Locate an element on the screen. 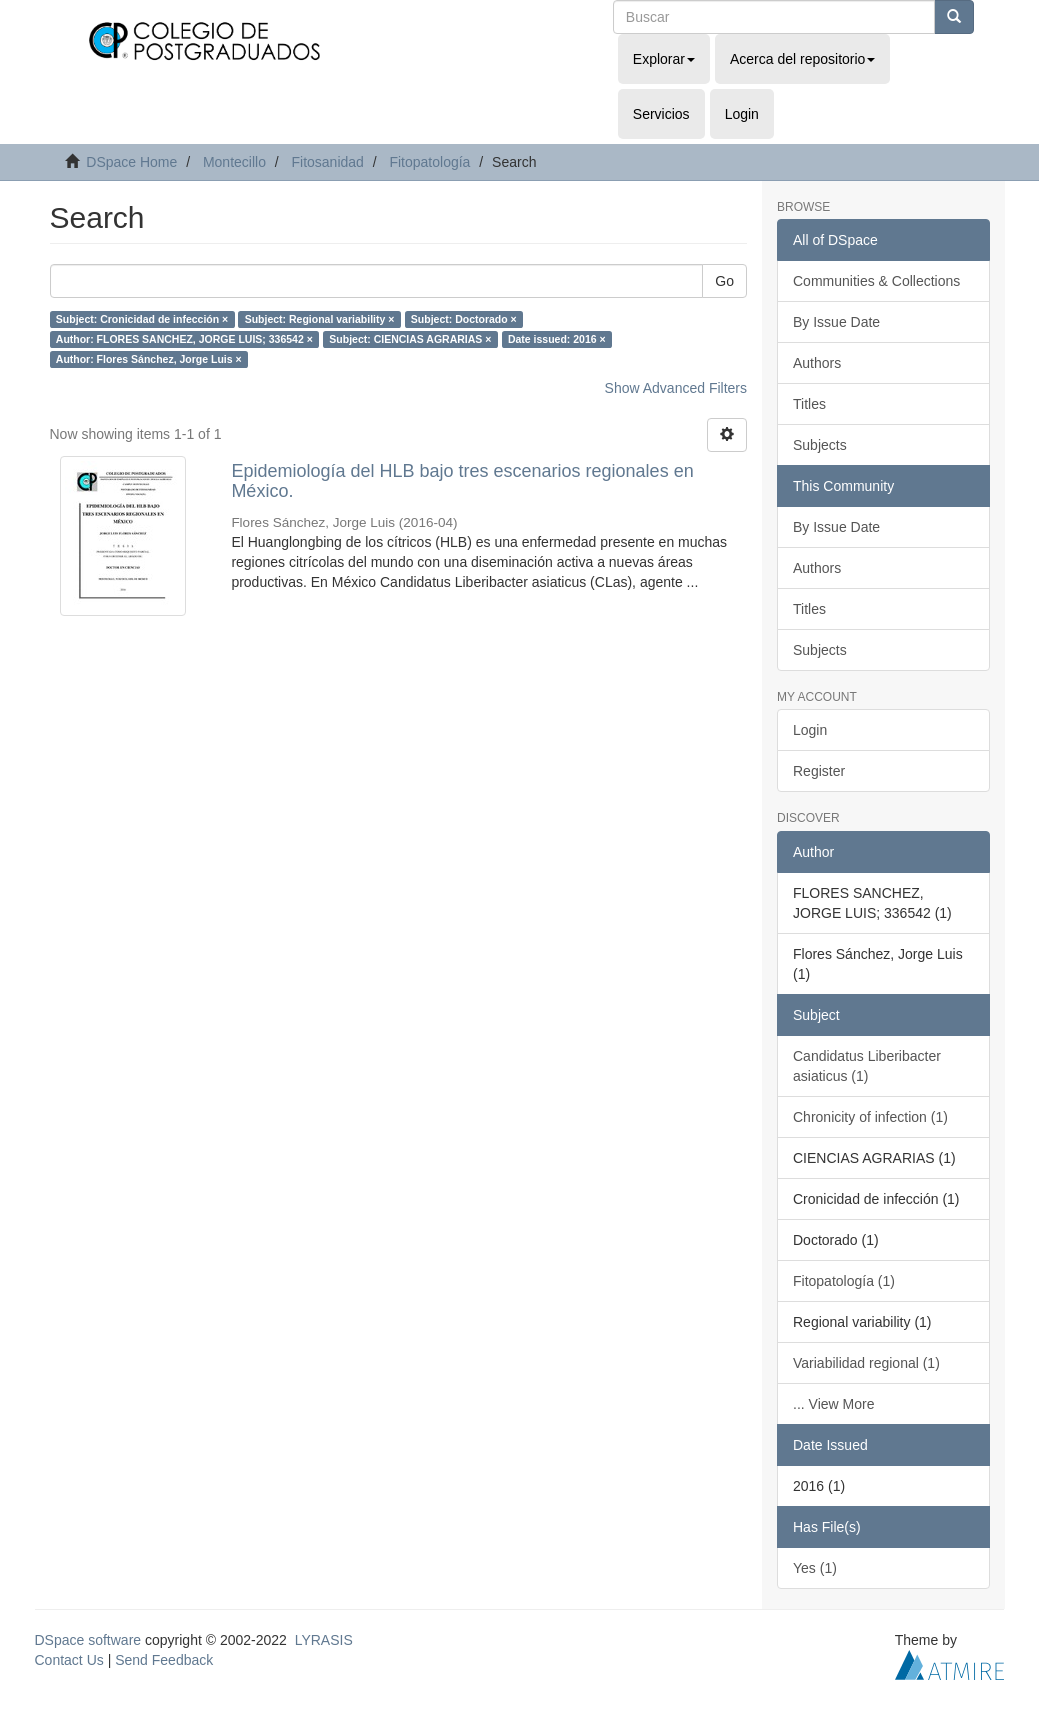 Image resolution: width=1039 pixels, height=1710 pixels. DSpace software is located at coordinates (88, 1640).